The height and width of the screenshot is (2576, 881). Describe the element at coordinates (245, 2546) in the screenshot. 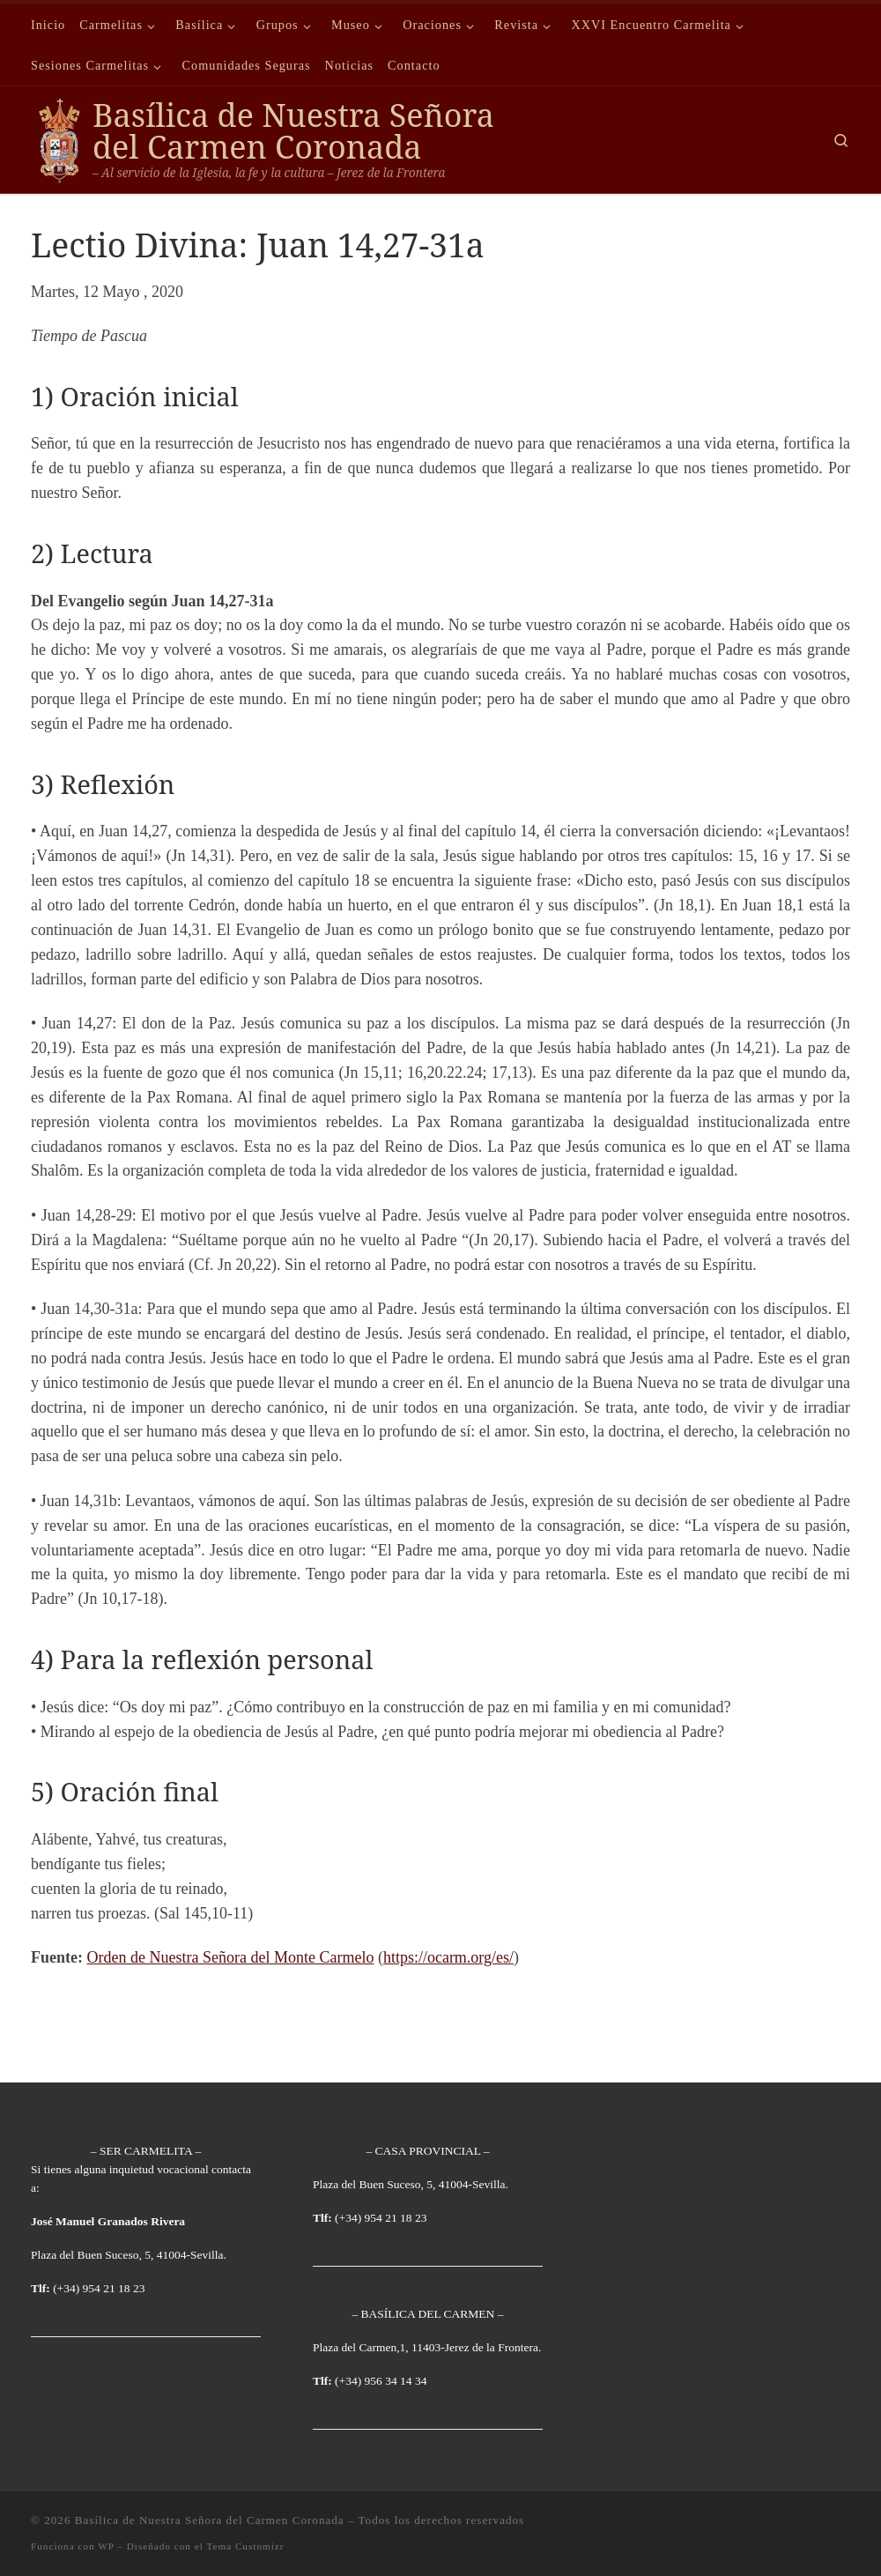

I see `Tema Customizr` at that location.